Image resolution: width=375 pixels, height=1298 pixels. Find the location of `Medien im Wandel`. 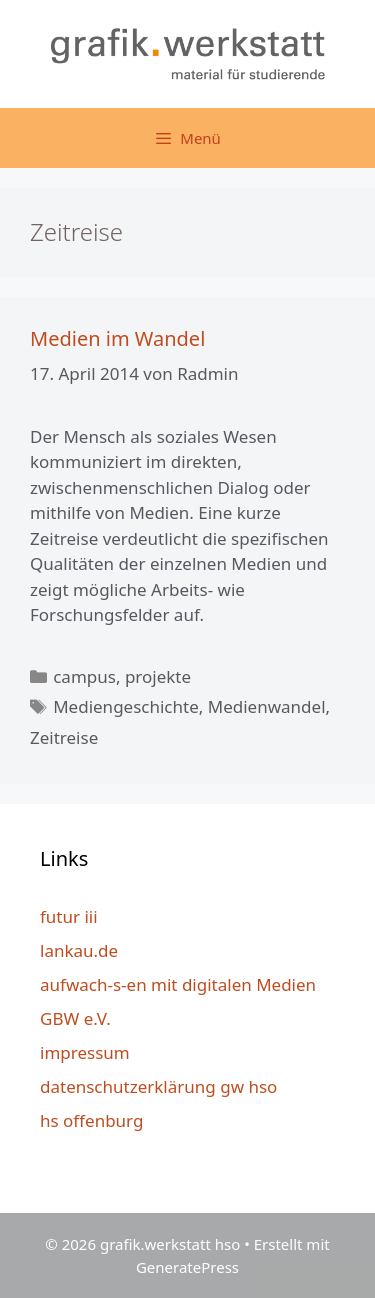

Medien im Wandel is located at coordinates (117, 338).